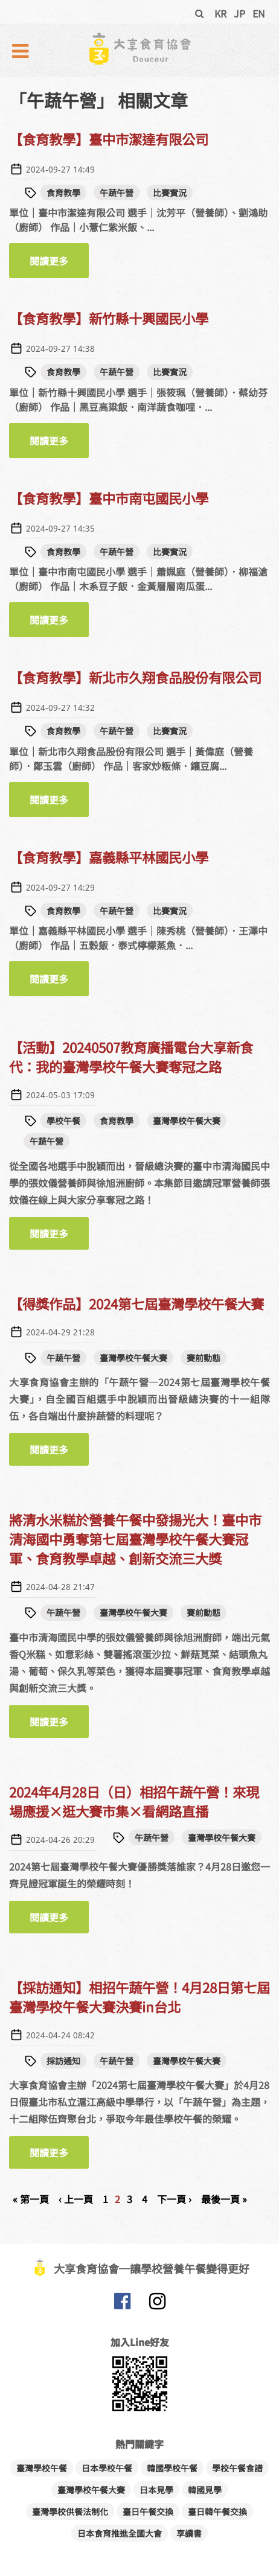 The image size is (279, 2576). What do you see at coordinates (135, 1539) in the screenshot?
I see `將清水米糕於營養午餐中發揚光大！臺中市清海國中勇奪第七屆臺灣學校午餐大賽冠軍、食育教學卓越、創新交流三大獎` at bounding box center [135, 1539].